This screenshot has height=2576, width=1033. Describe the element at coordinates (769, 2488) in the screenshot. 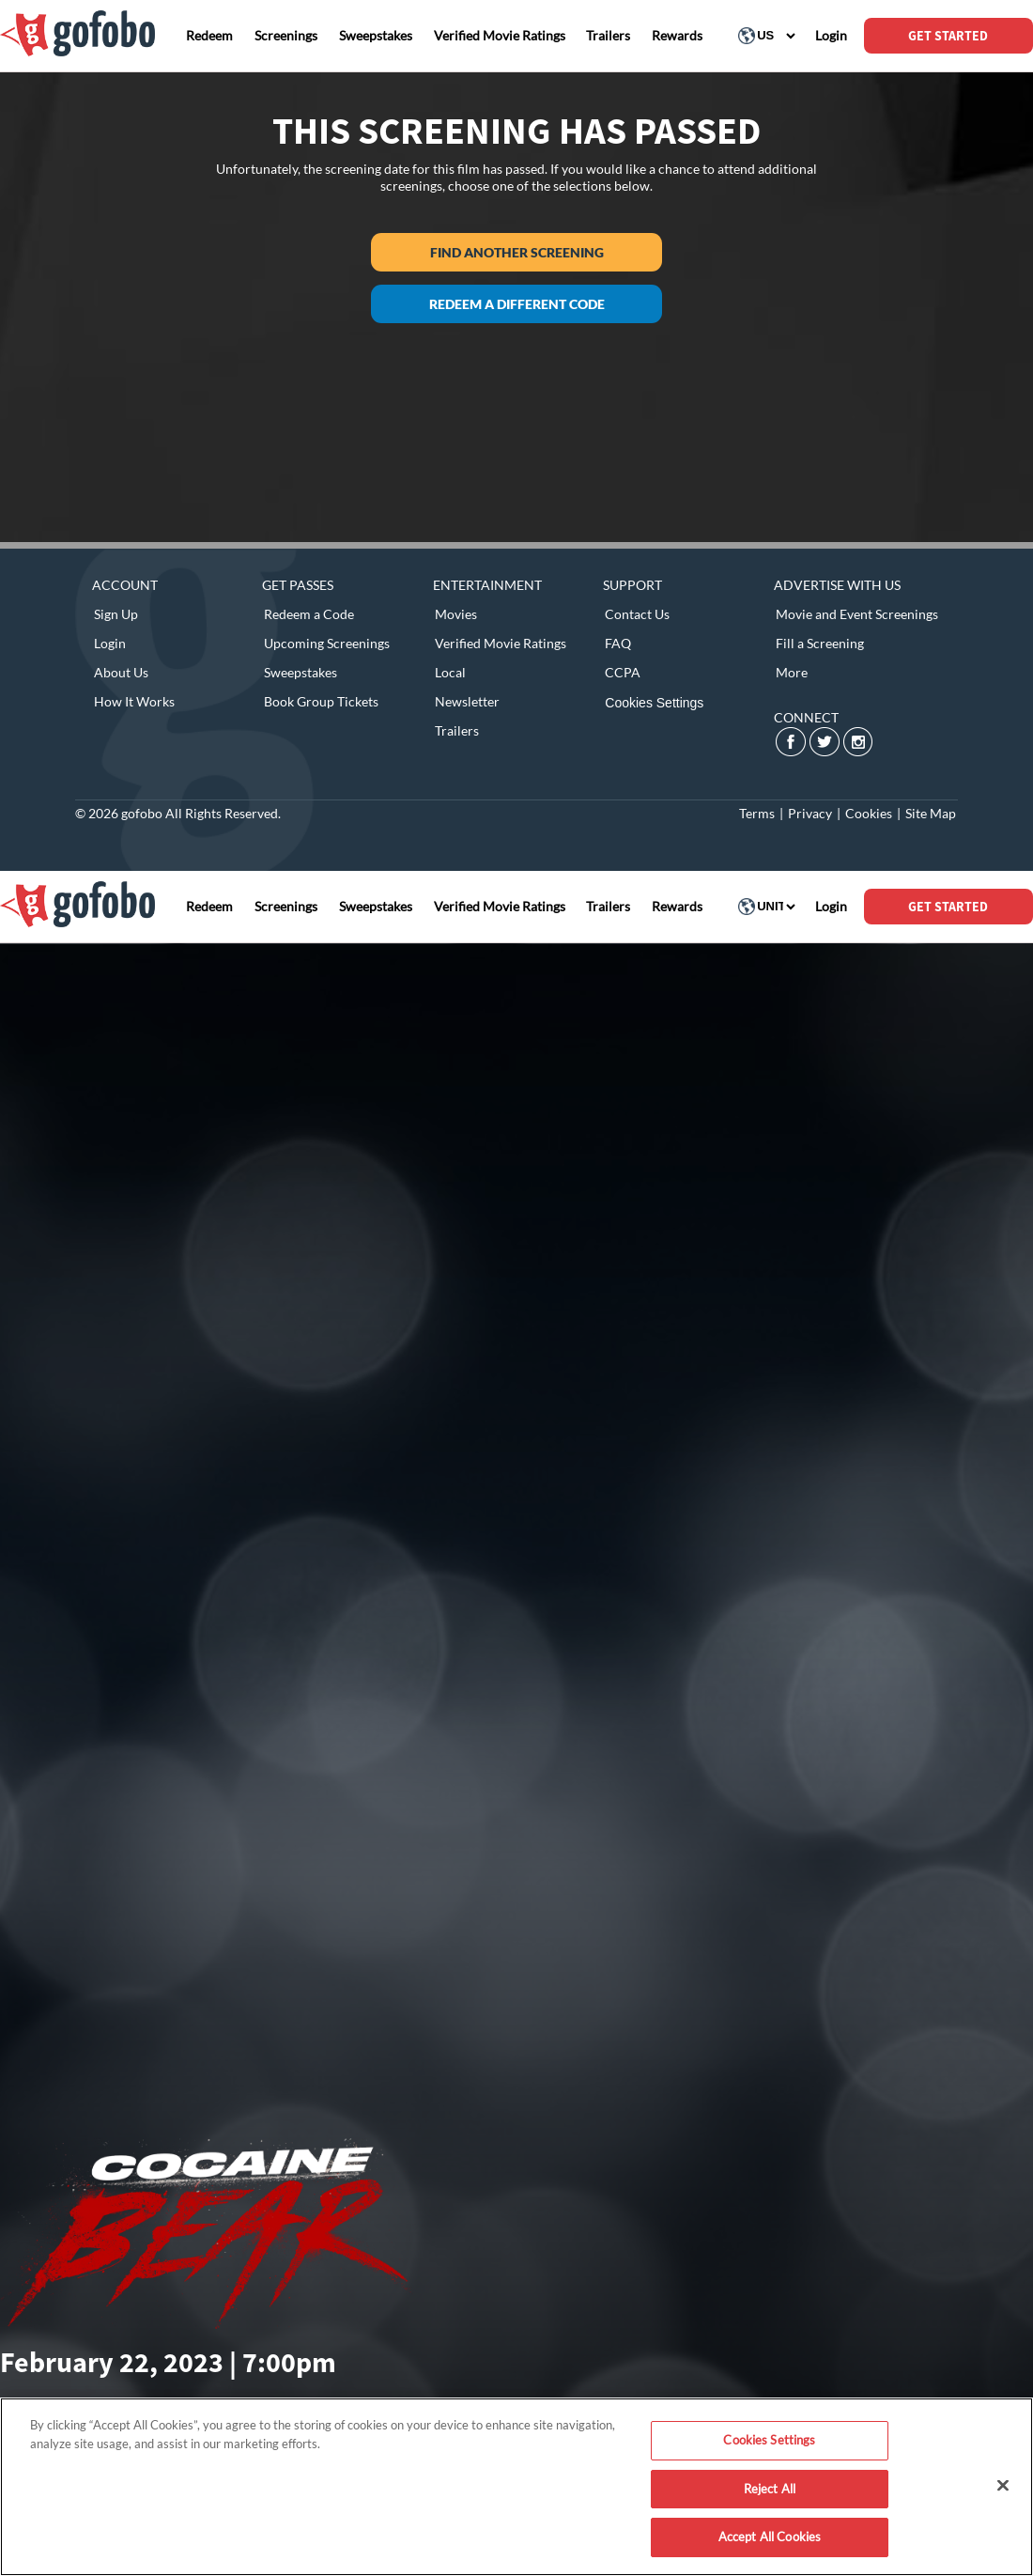

I see `Reject All` at that location.